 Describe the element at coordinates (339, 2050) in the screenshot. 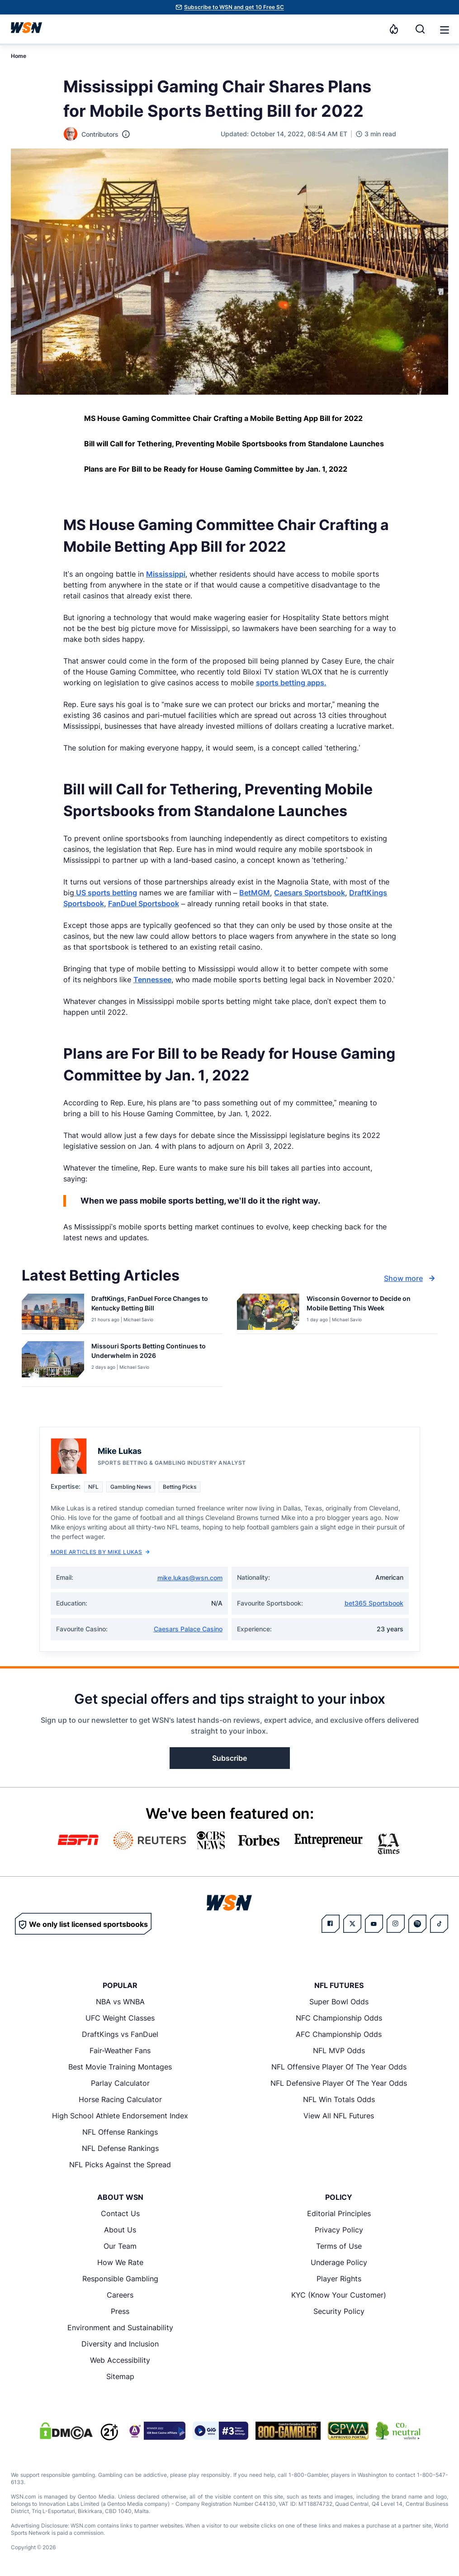

I see `NFL MVP Odds` at that location.